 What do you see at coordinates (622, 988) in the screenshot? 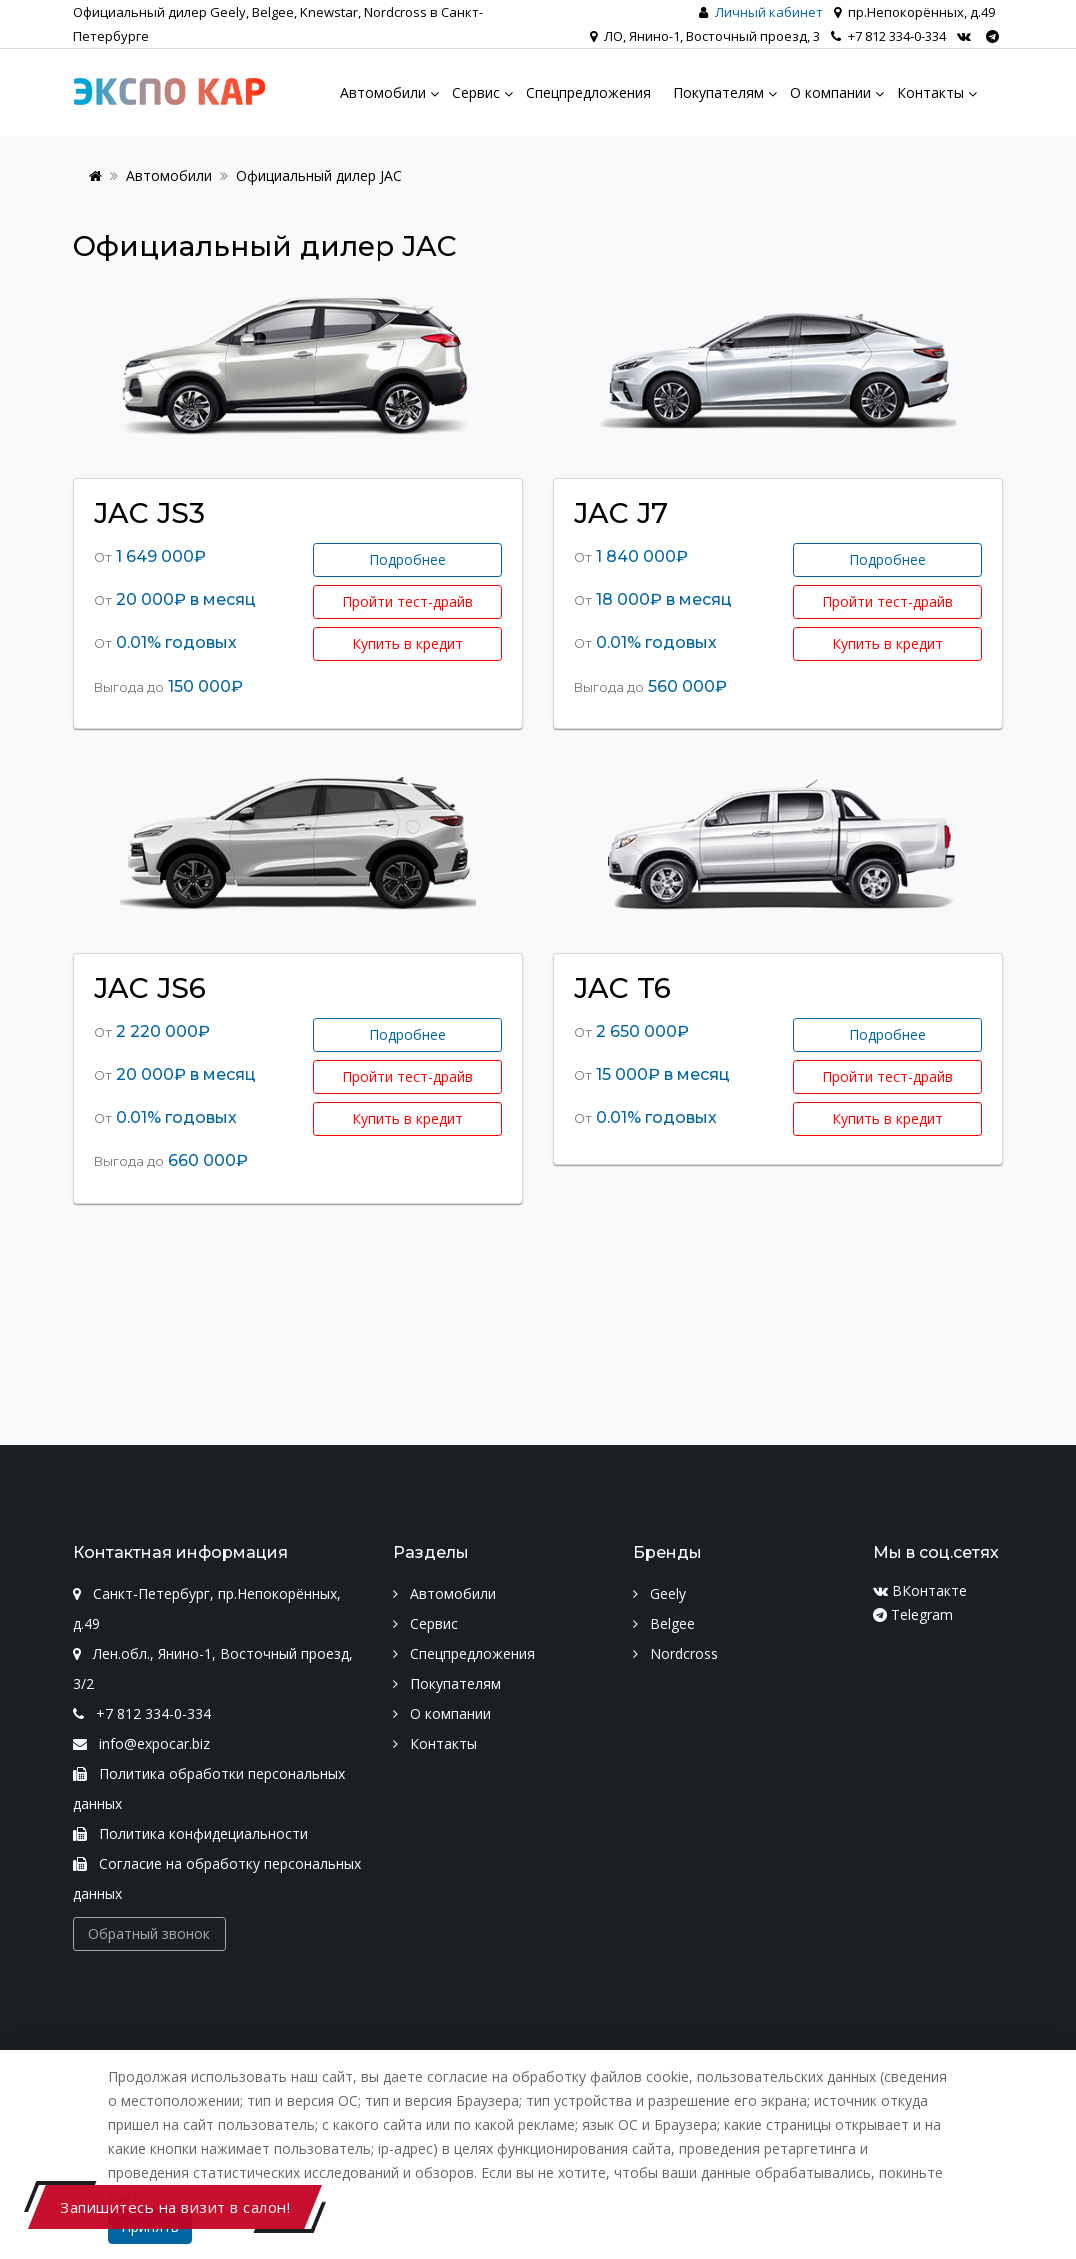
I see `JAC T6` at bounding box center [622, 988].